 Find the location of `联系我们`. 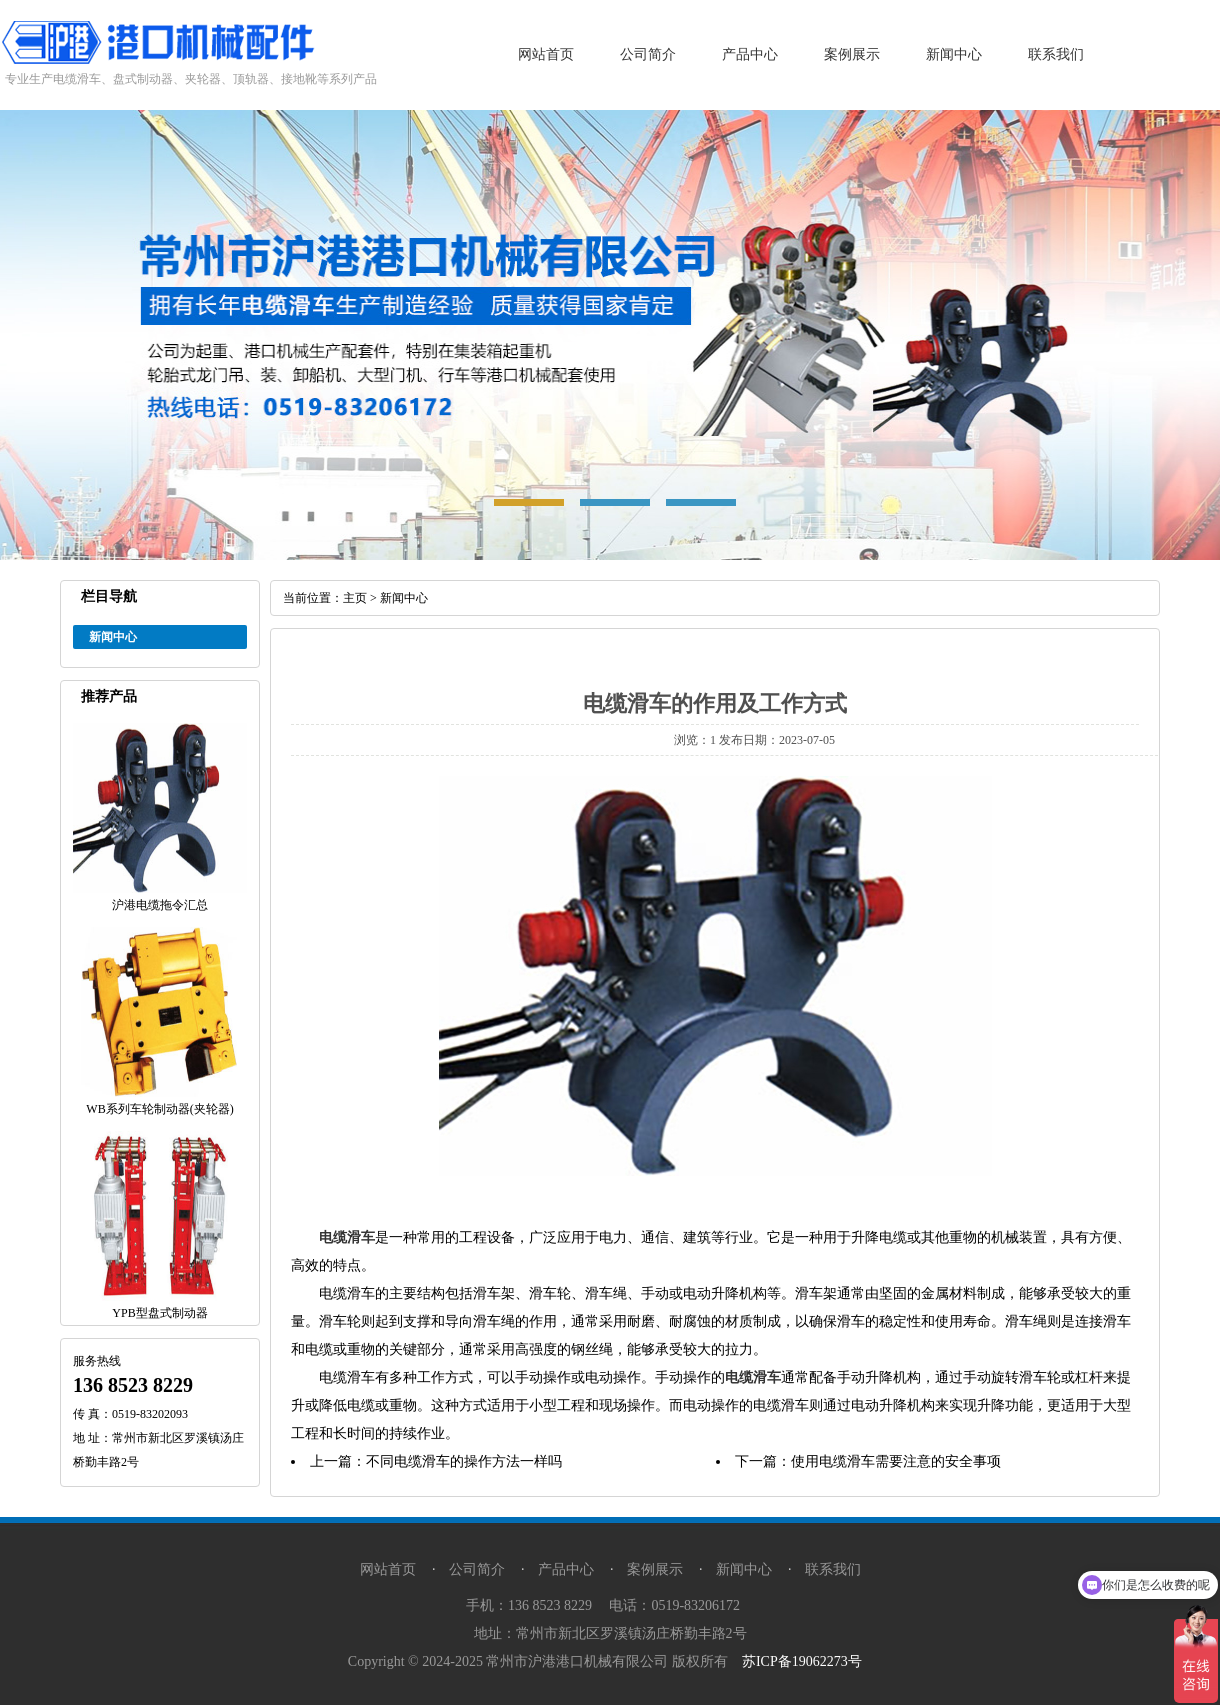

联系我们 is located at coordinates (1056, 54).